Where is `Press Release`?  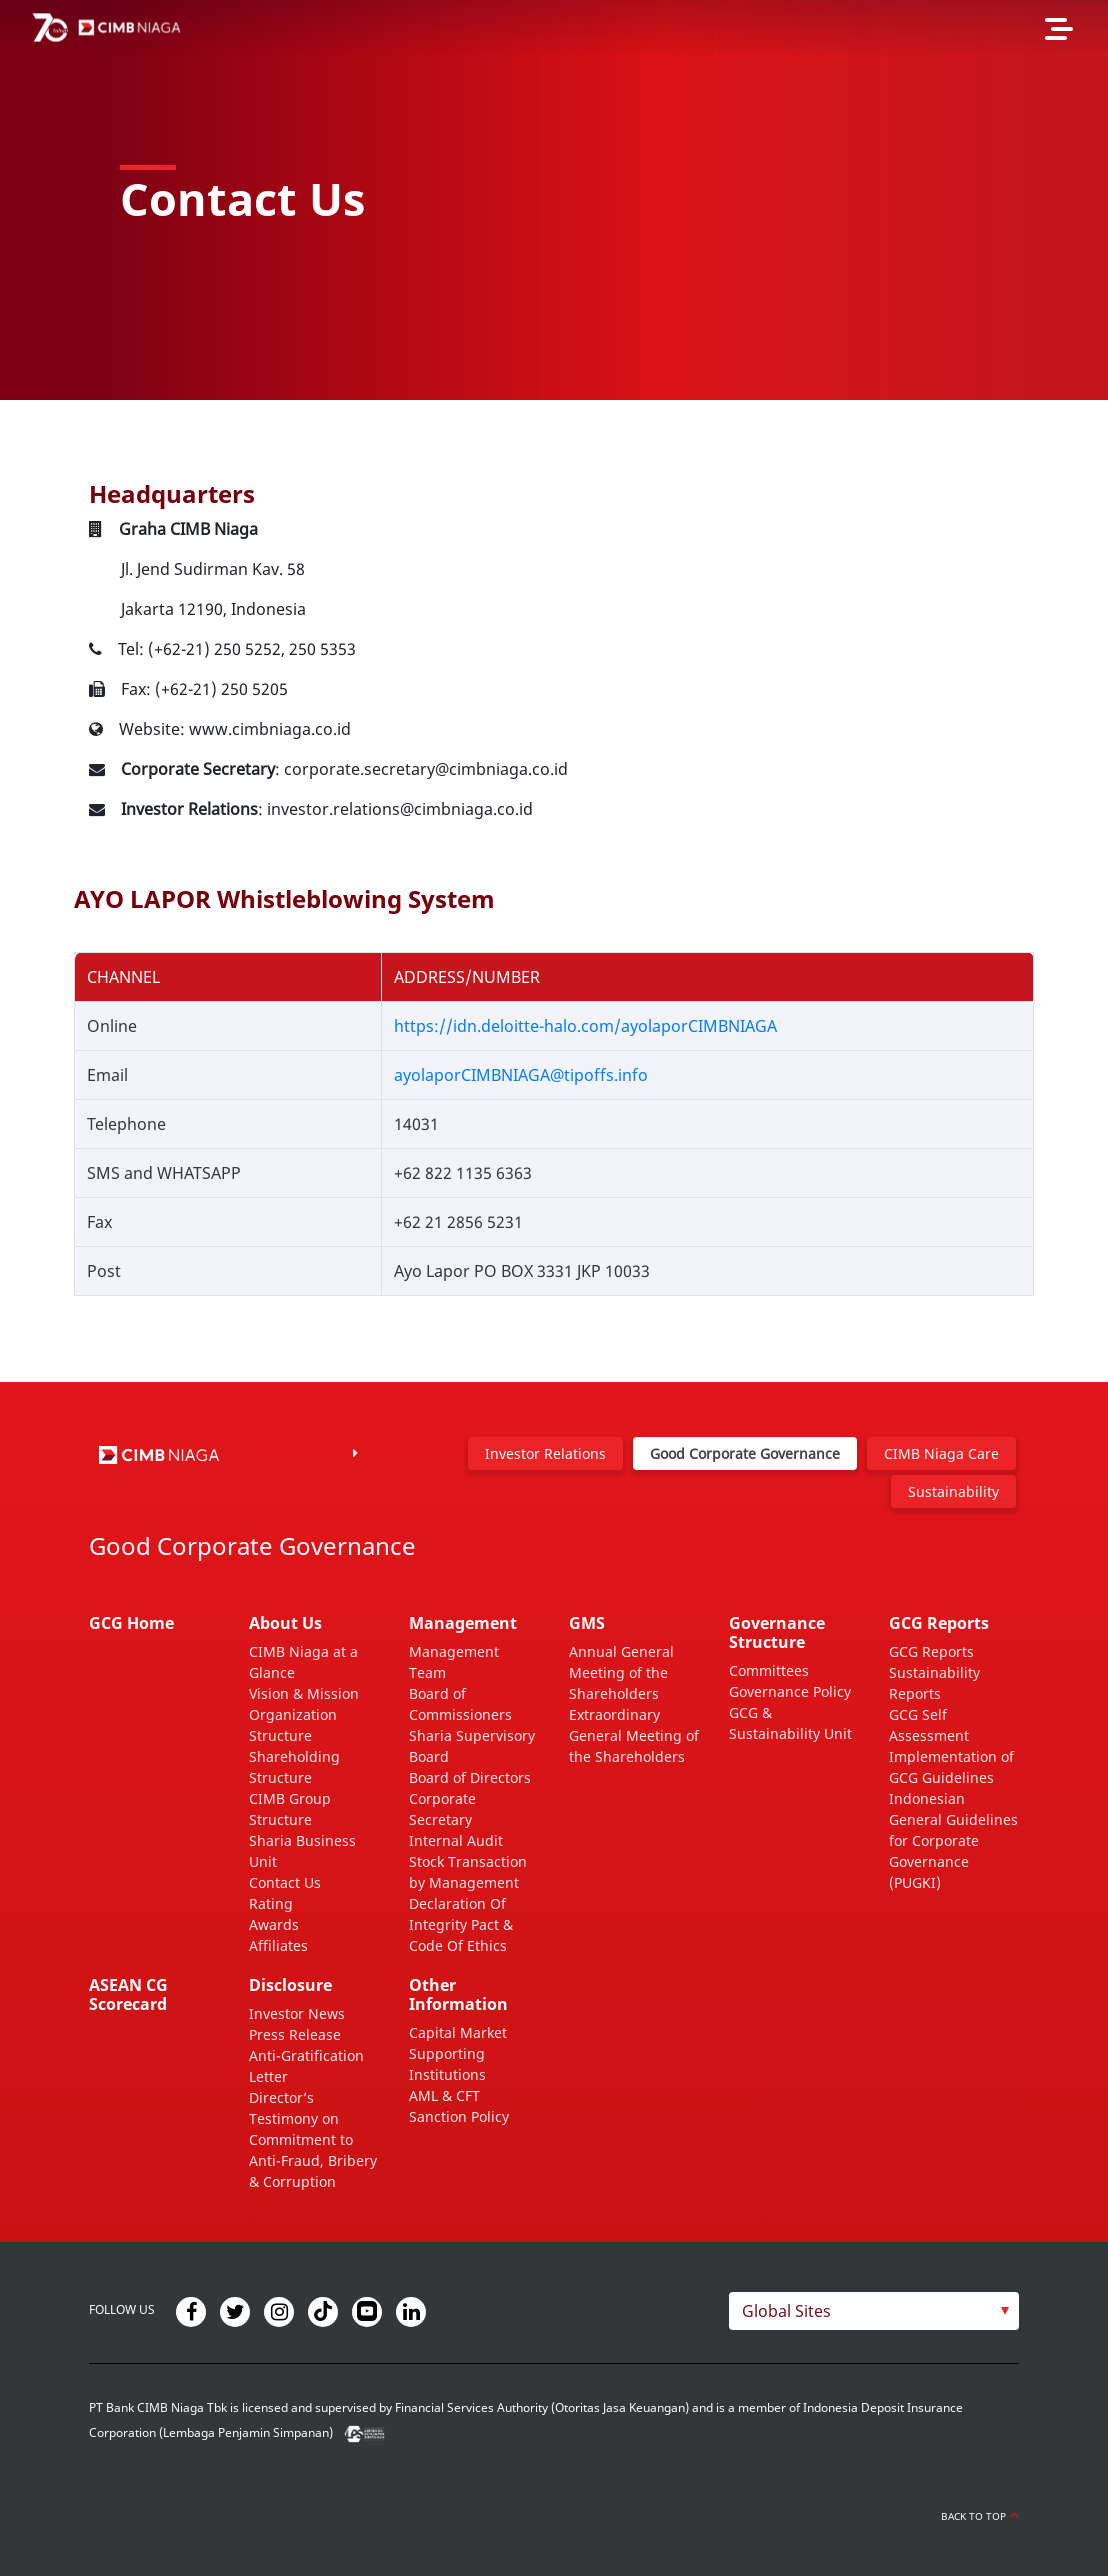
Press Release is located at coordinates (295, 2034).